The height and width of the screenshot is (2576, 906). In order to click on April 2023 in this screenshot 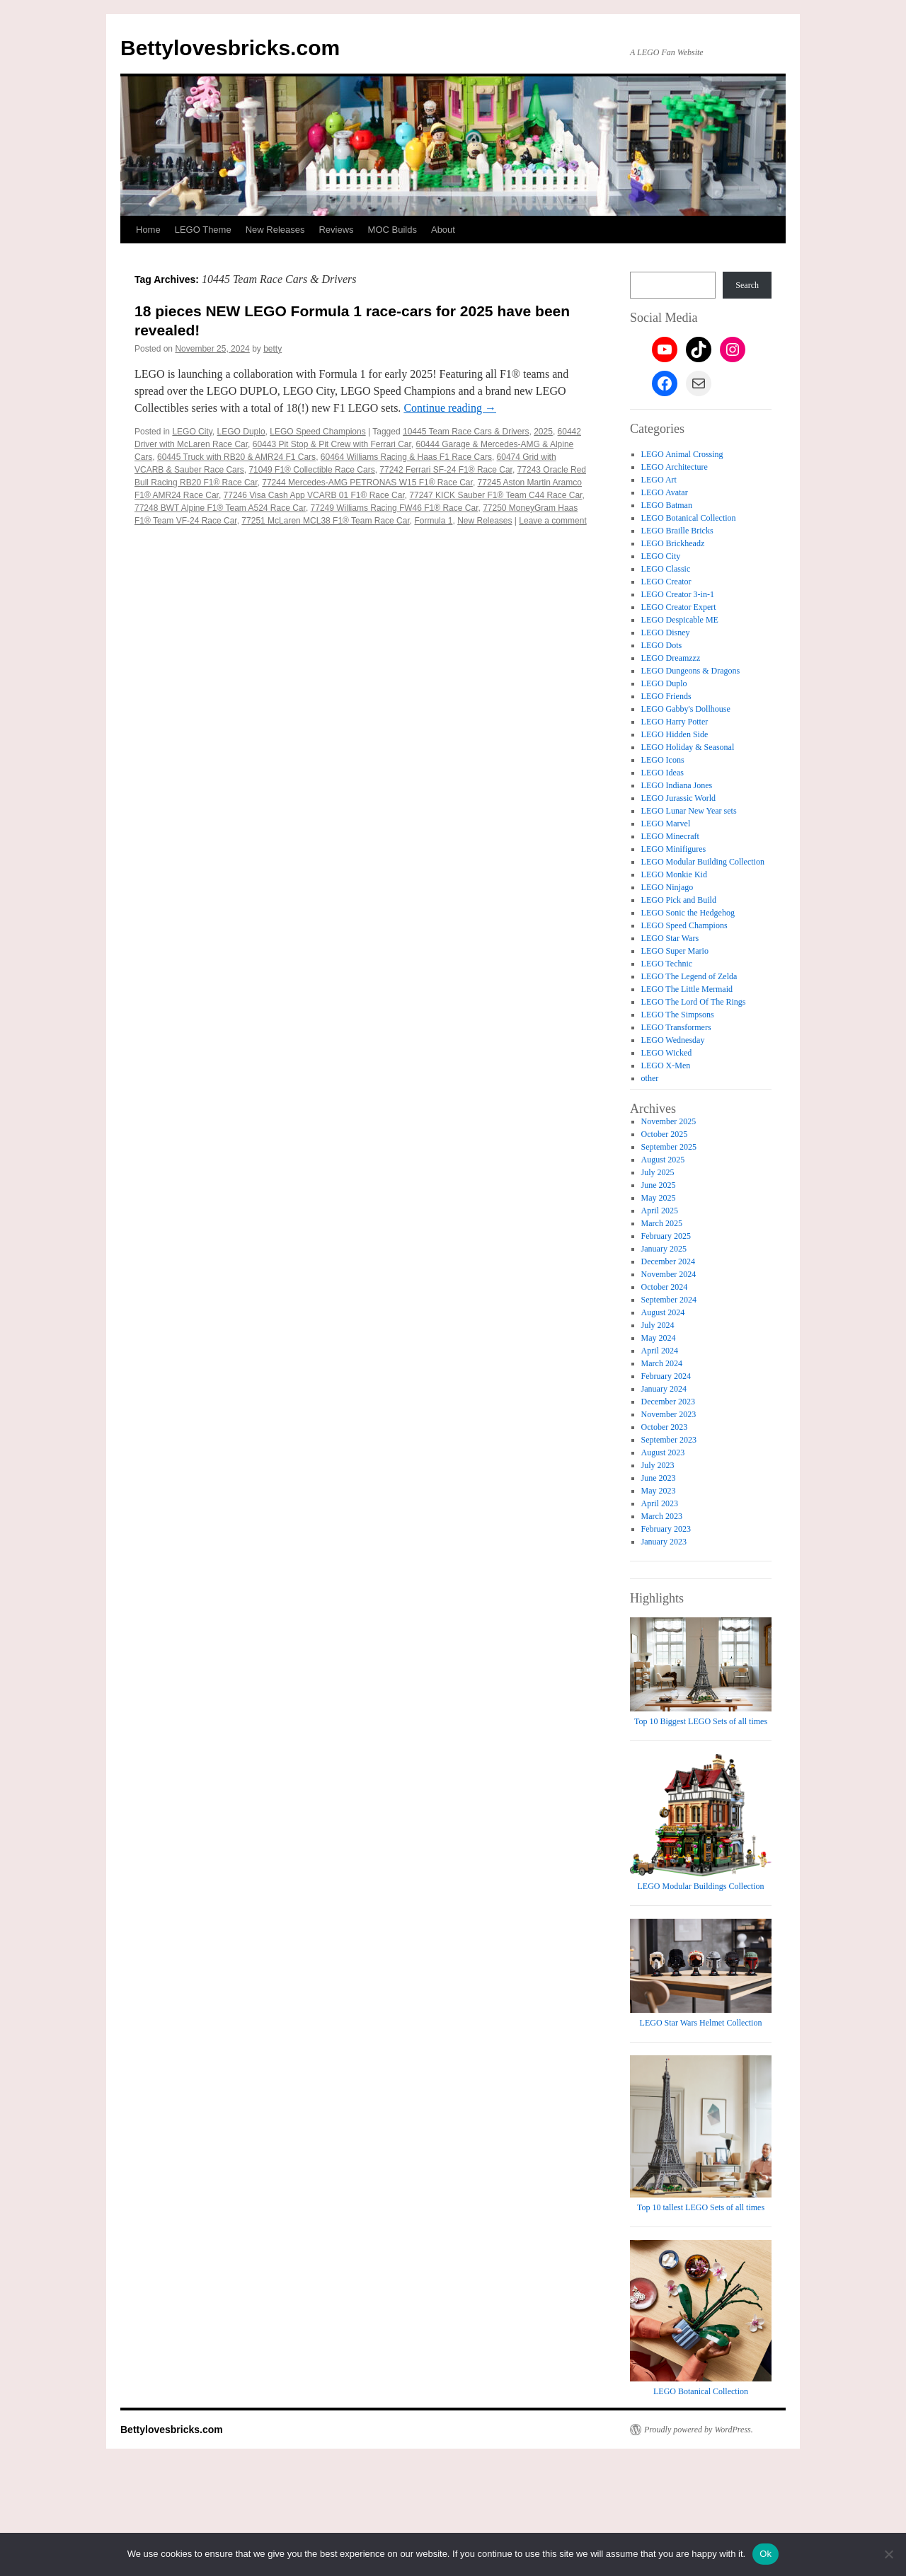, I will do `click(659, 1503)`.